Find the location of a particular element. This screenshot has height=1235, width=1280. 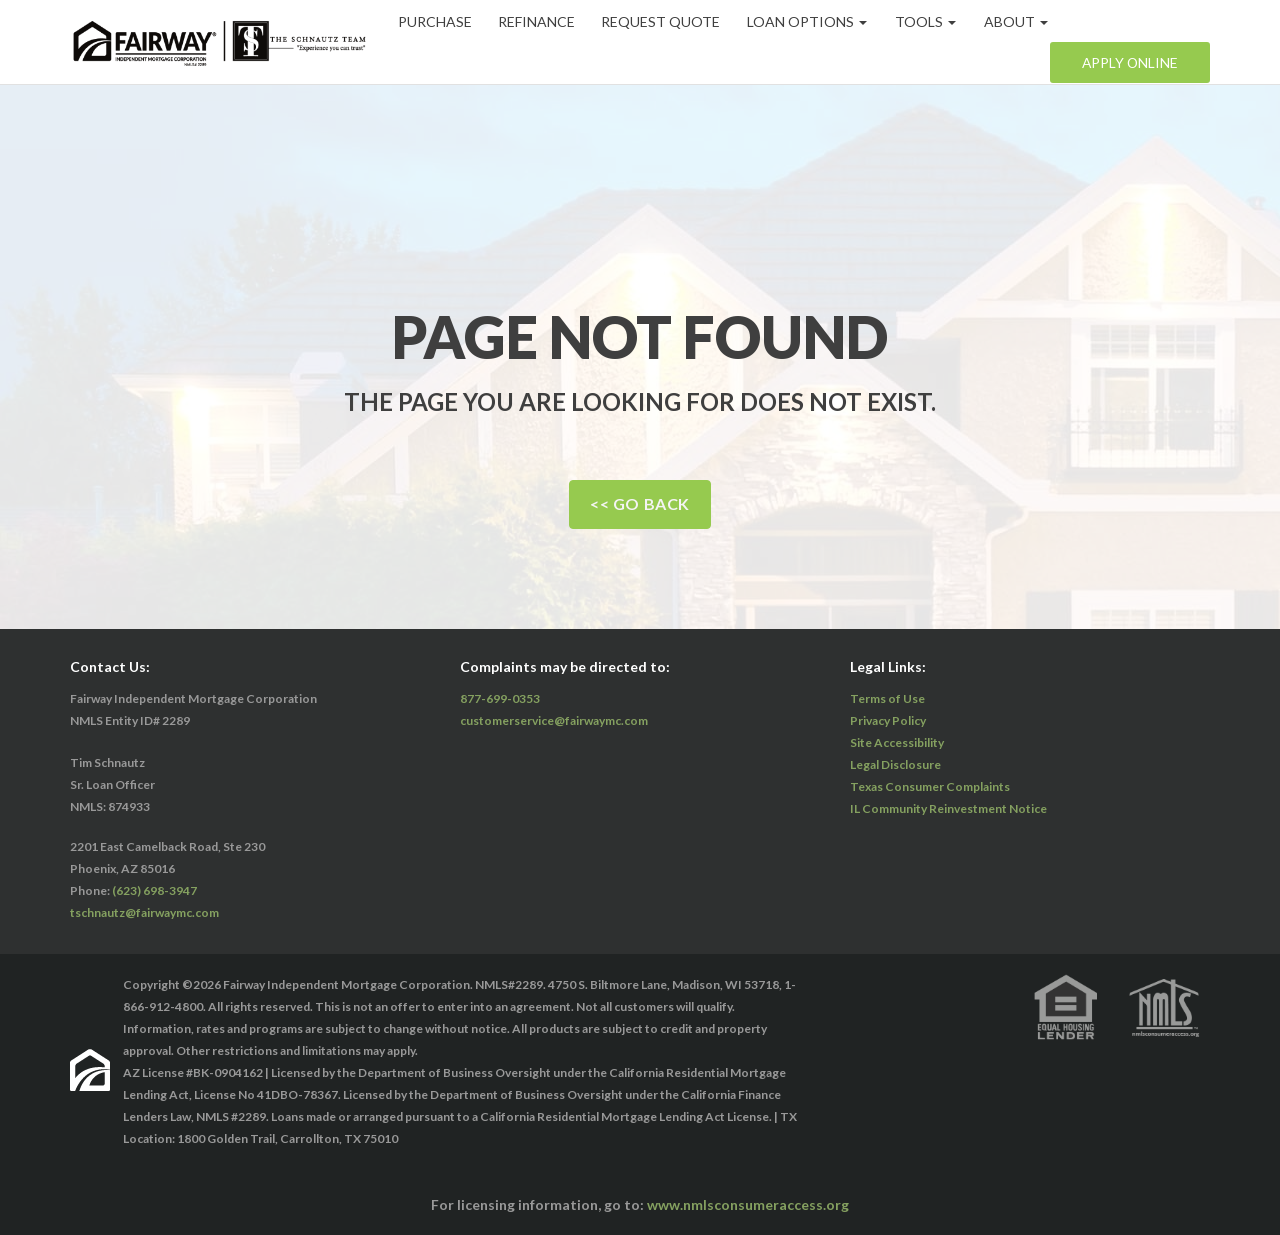

IL Community Reinvestment Notice is located at coordinates (948, 808).